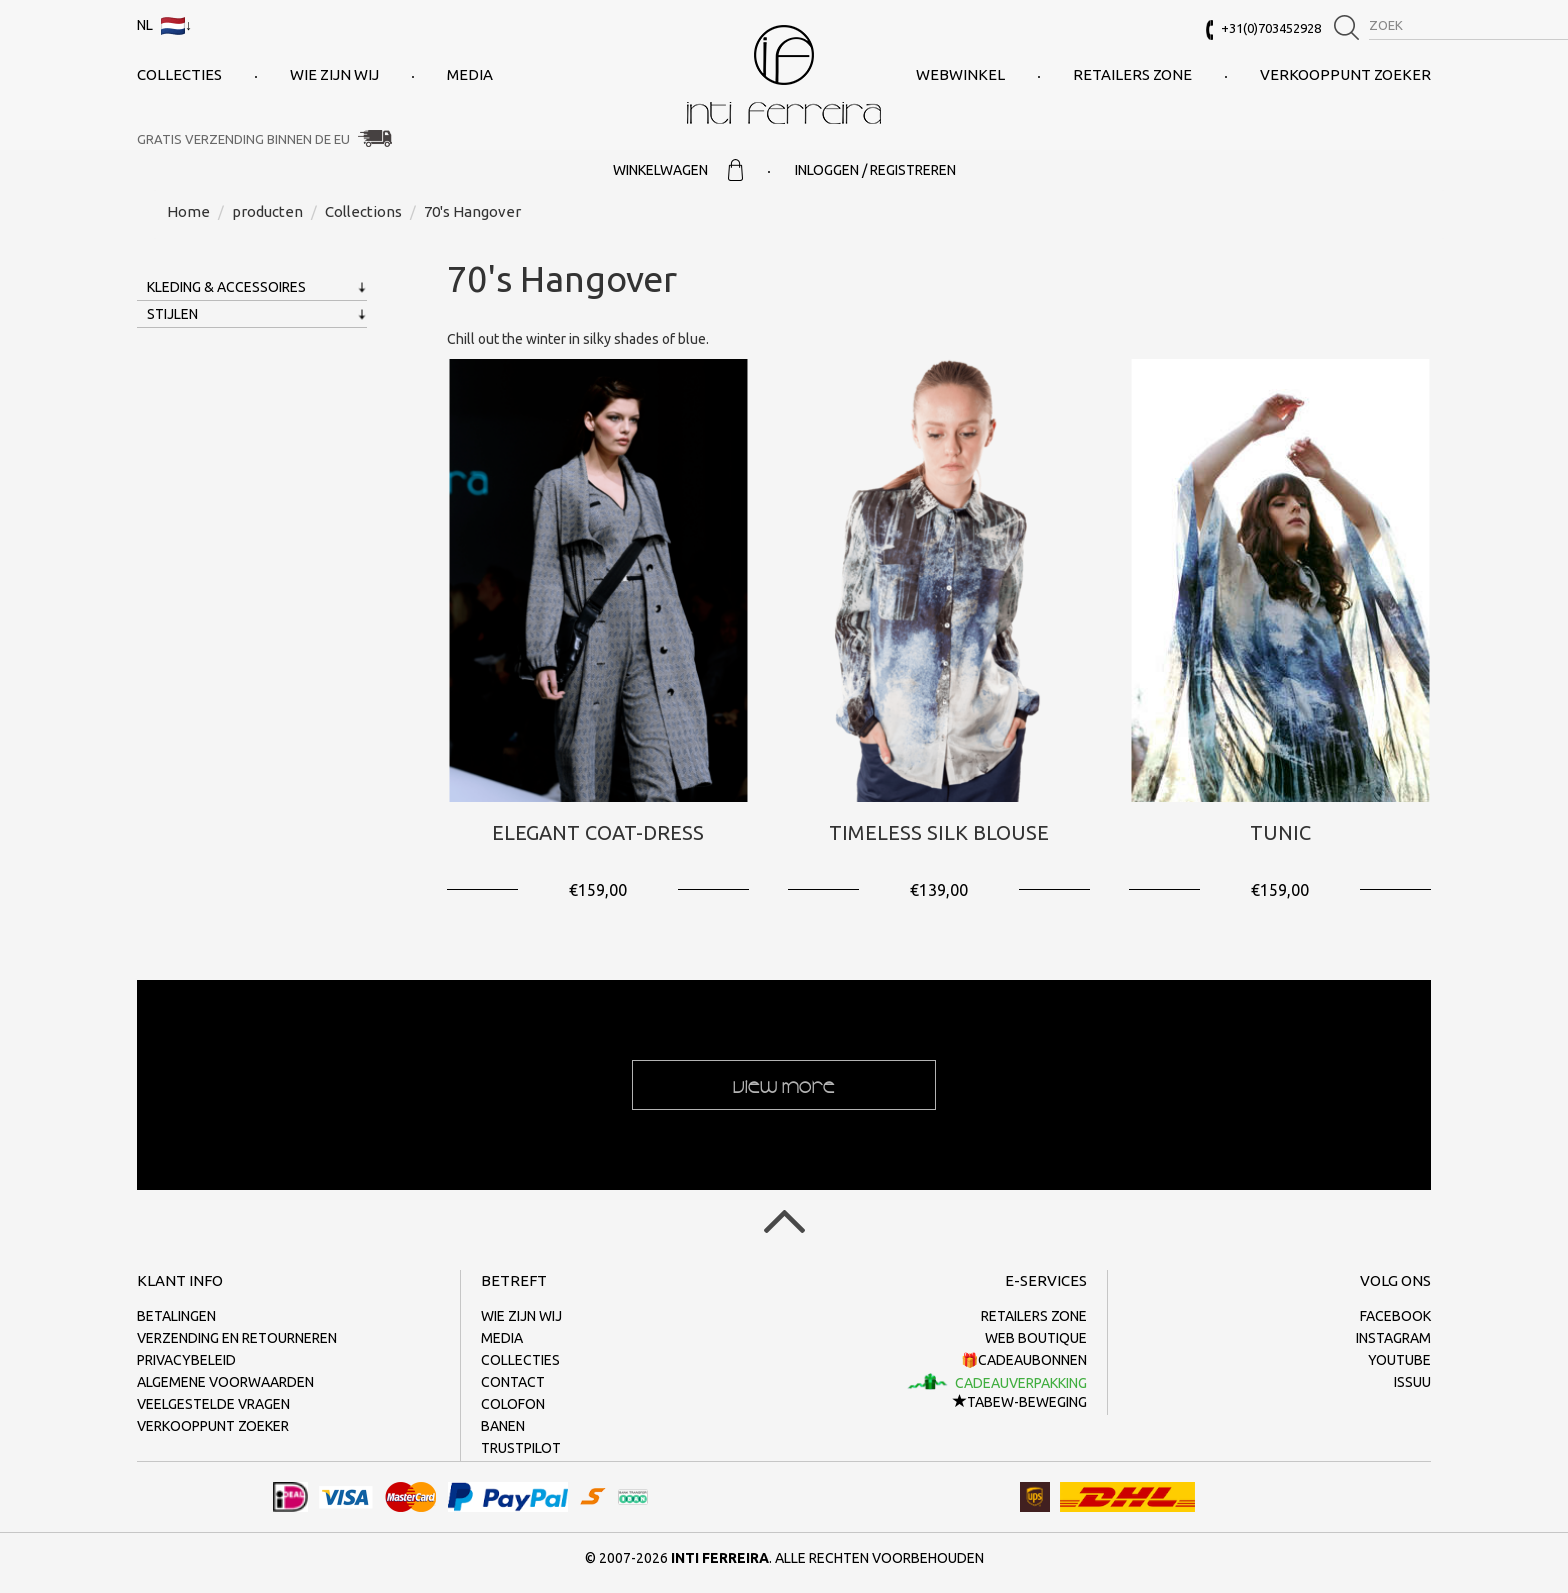 This screenshot has width=1568, height=1593. What do you see at coordinates (521, 1448) in the screenshot?
I see `Trustpilot` at bounding box center [521, 1448].